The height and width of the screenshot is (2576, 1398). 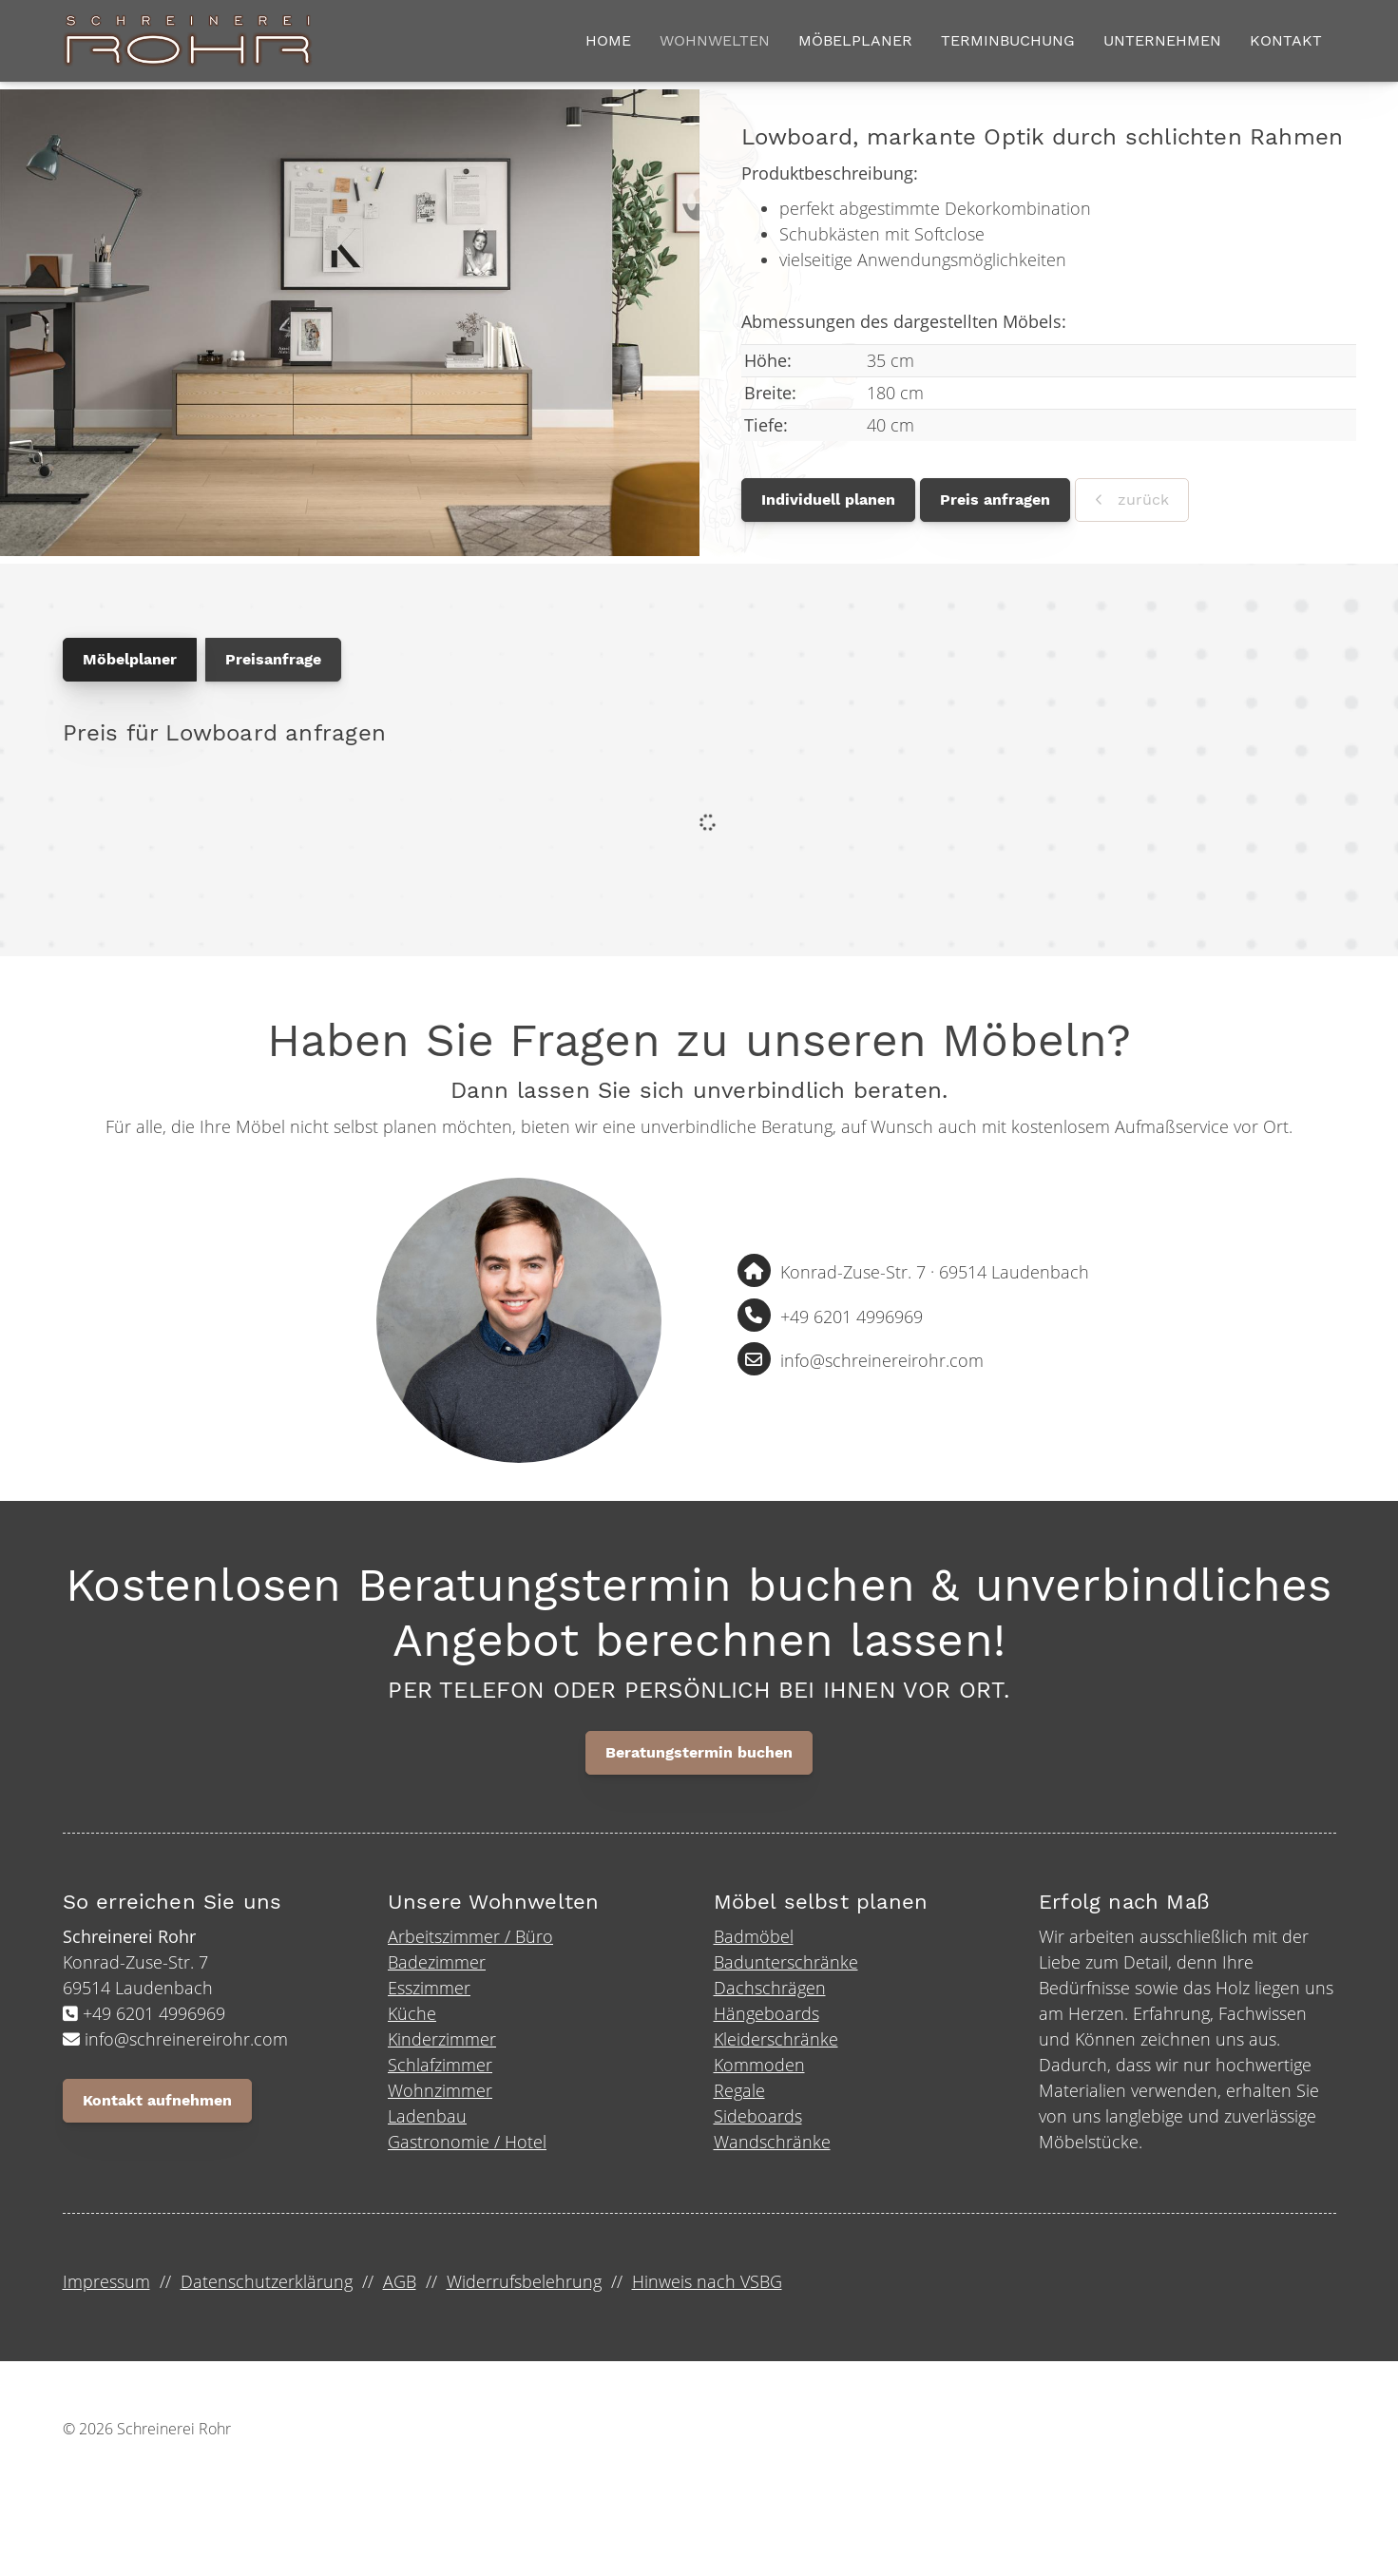 I want to click on zurück, so click(x=1141, y=502).